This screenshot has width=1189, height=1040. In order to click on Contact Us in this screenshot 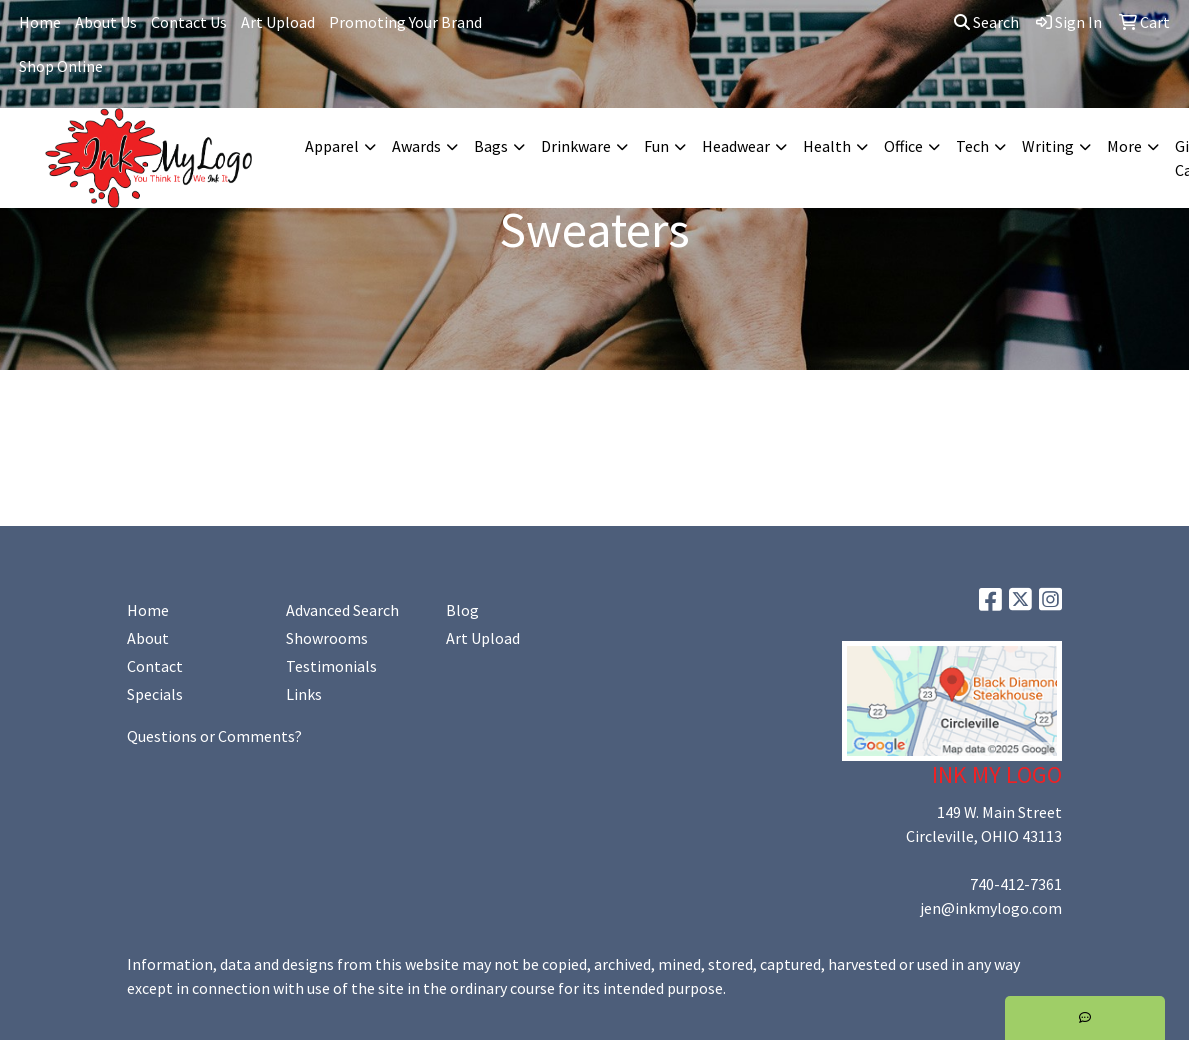, I will do `click(189, 22)`.